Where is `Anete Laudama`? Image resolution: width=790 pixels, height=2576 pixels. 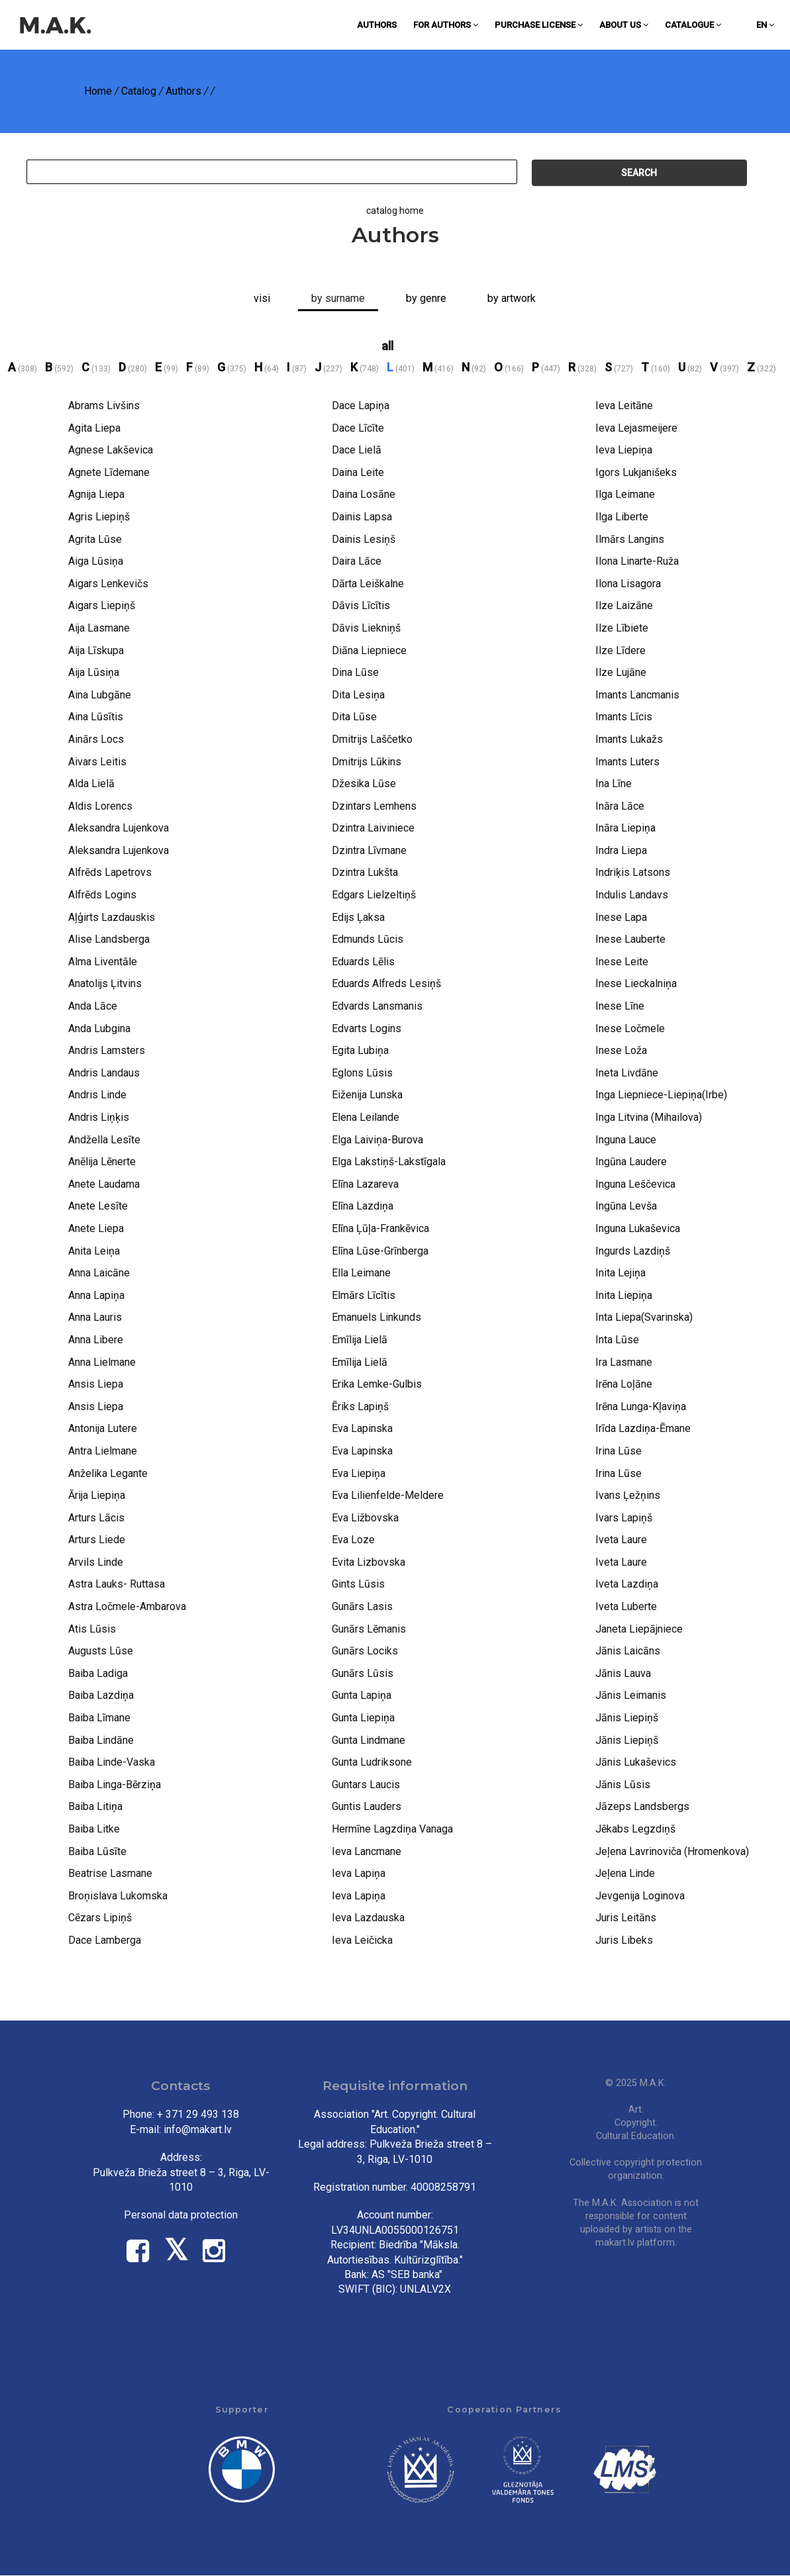 Anete Laudama is located at coordinates (104, 1184).